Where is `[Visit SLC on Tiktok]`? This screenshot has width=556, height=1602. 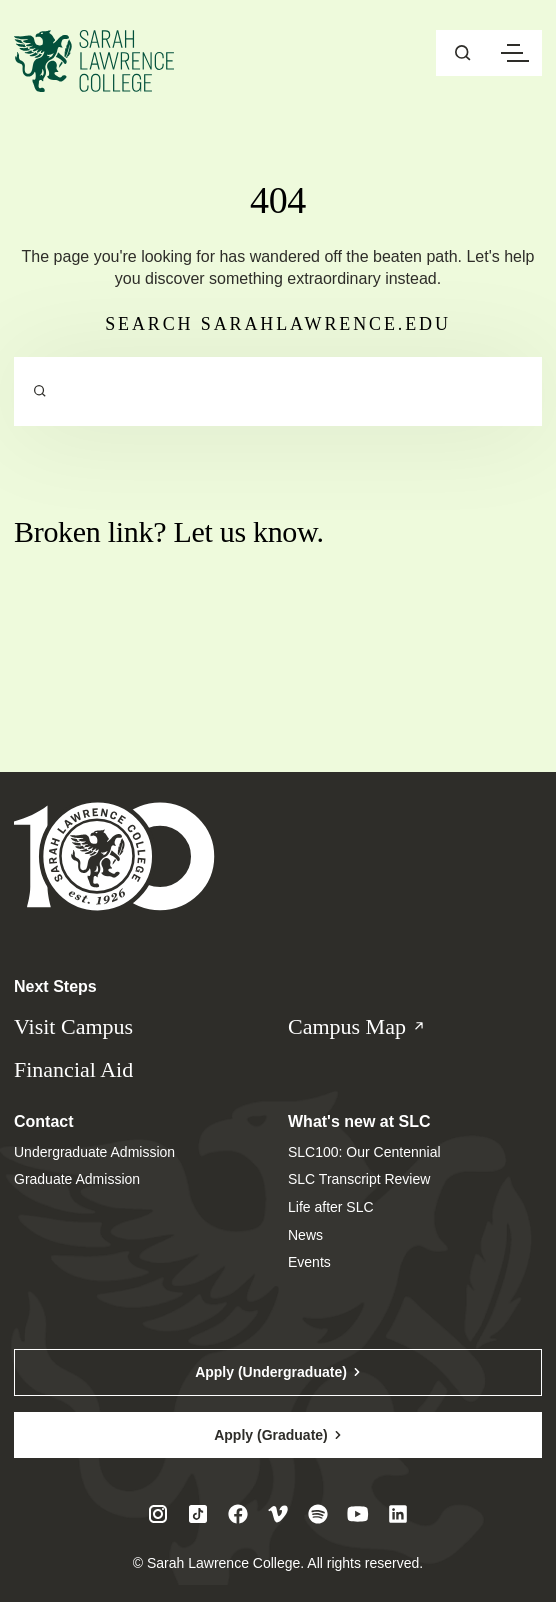
[Visit SLC on Tiktok] is located at coordinates (198, 1514).